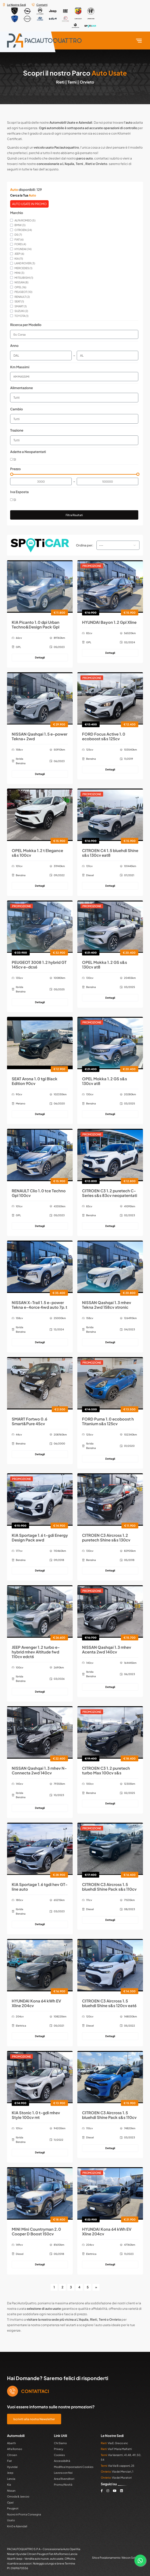  What do you see at coordinates (24, 2514) in the screenshot?
I see `Nuovo in Pronta Consegna` at bounding box center [24, 2514].